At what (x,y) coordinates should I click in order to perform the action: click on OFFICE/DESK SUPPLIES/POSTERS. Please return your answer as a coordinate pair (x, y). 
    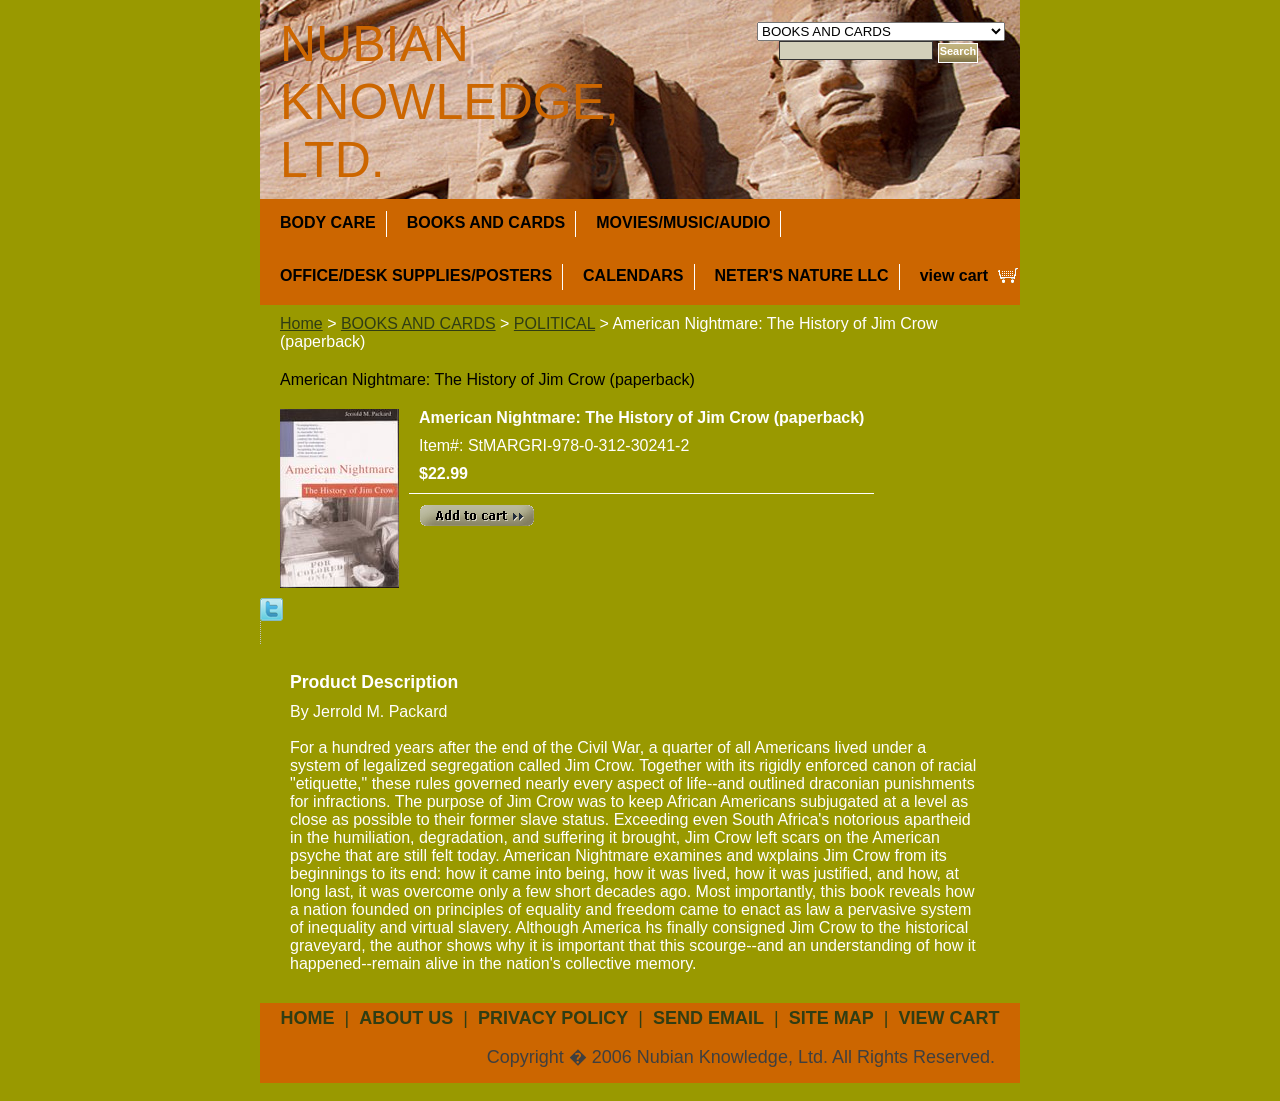
    Looking at the image, I should click on (416, 275).